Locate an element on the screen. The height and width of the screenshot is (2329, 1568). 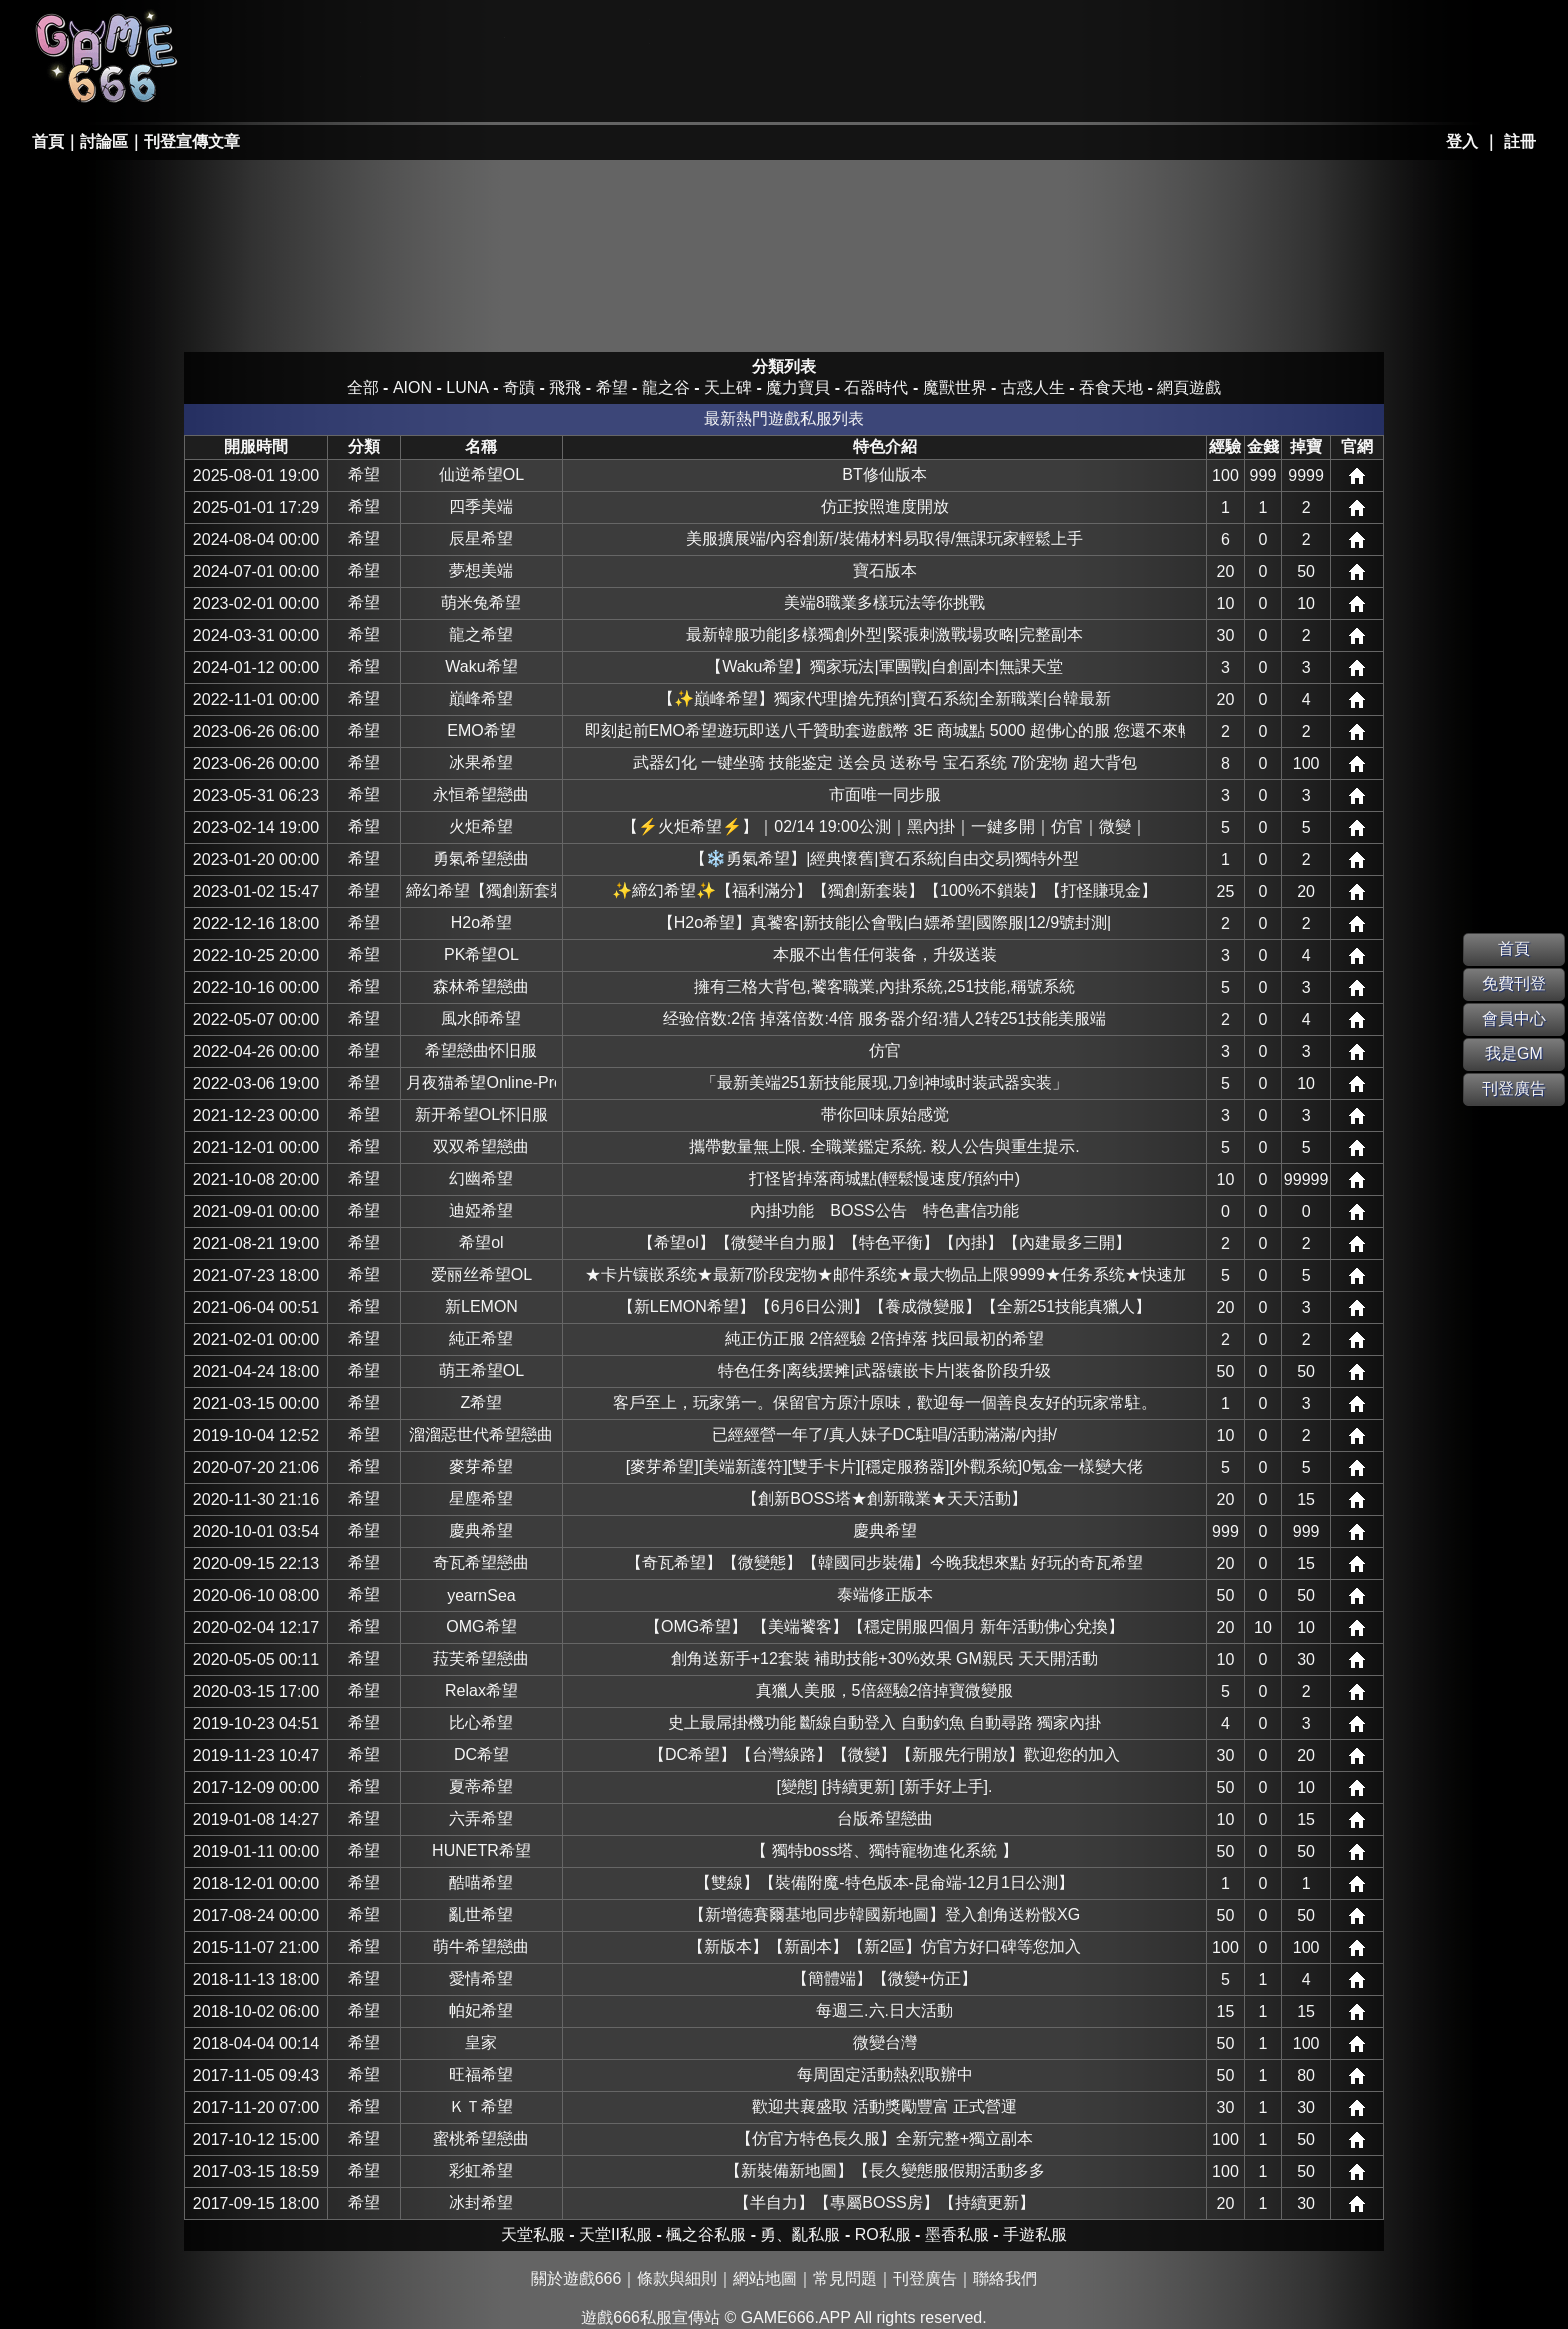
【奇瓦希望】【微變態】【韓國同步裝備】今晚我想來點 好玩的奇瓦希望 is located at coordinates (884, 1562).